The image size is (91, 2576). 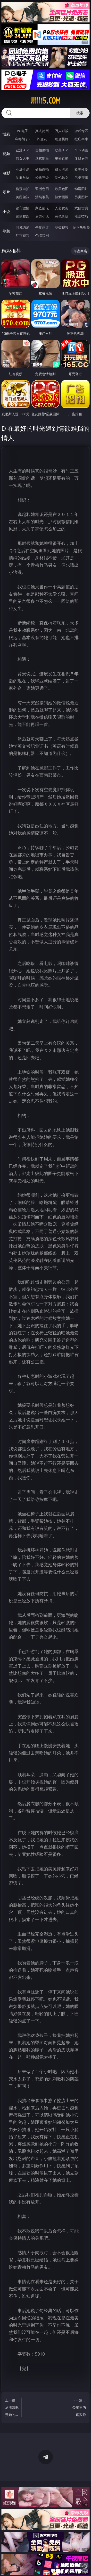 What do you see at coordinates (81, 197) in the screenshot?
I see `另类图片` at bounding box center [81, 197].